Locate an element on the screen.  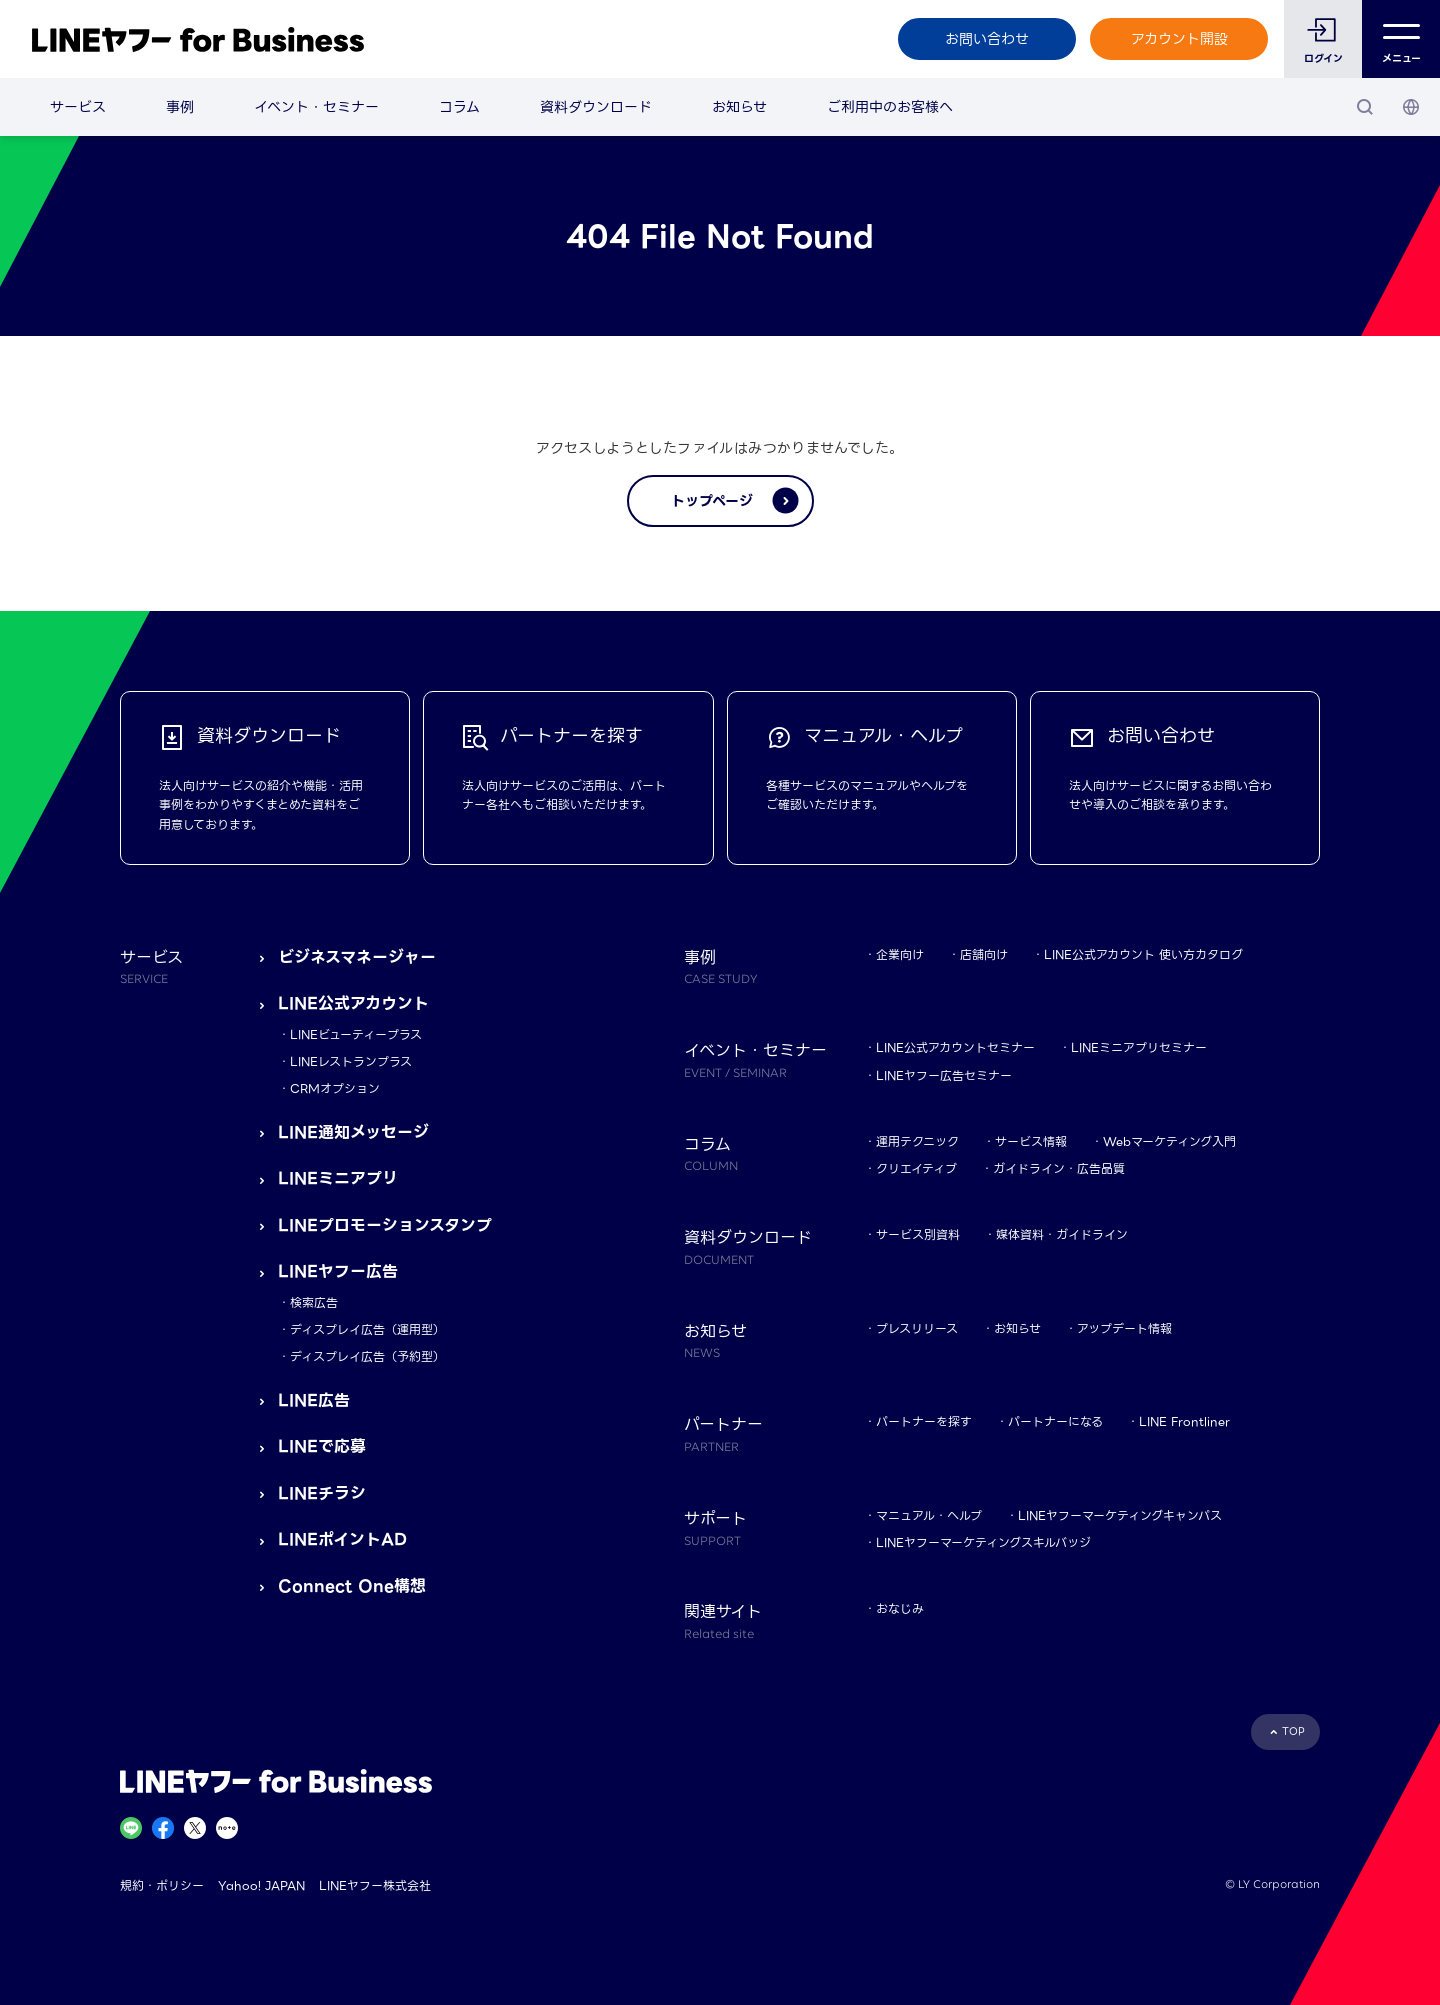
コラム is located at coordinates (459, 107).